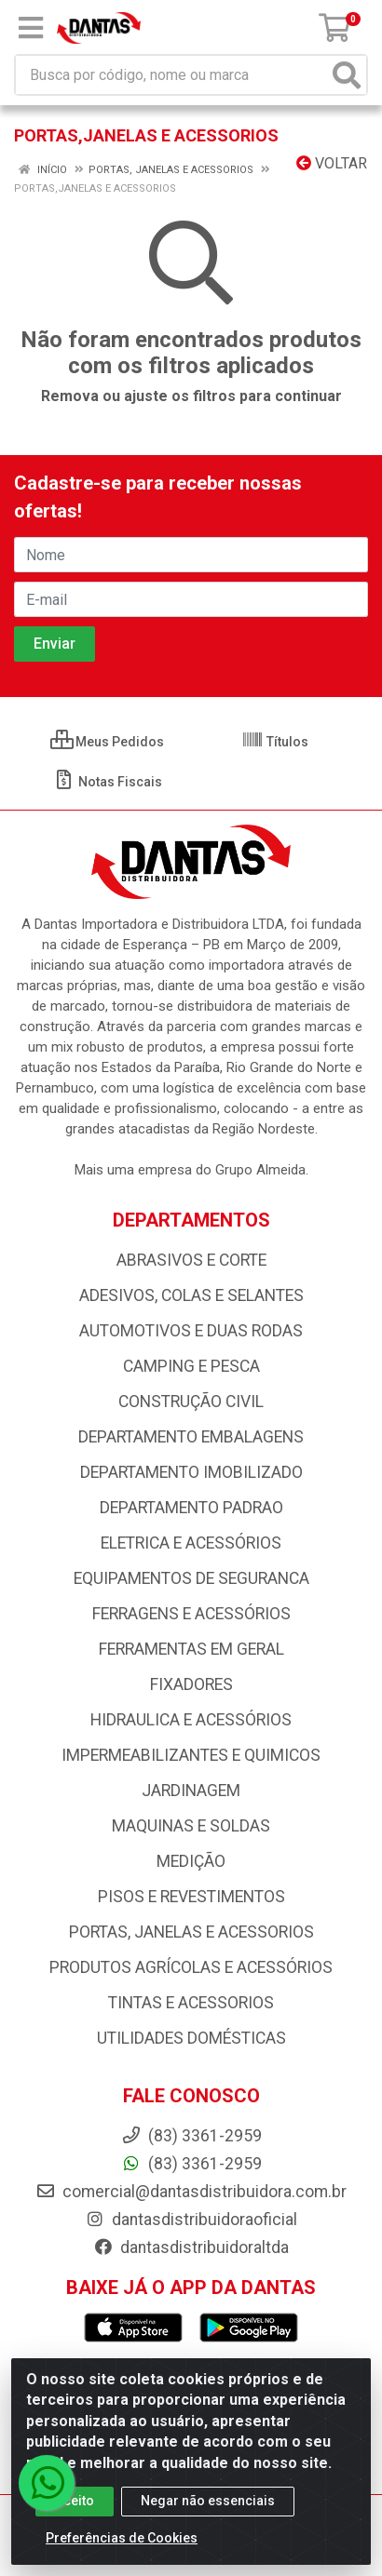 The image size is (382, 2576). I want to click on [Pesquisar], so click(346, 75).